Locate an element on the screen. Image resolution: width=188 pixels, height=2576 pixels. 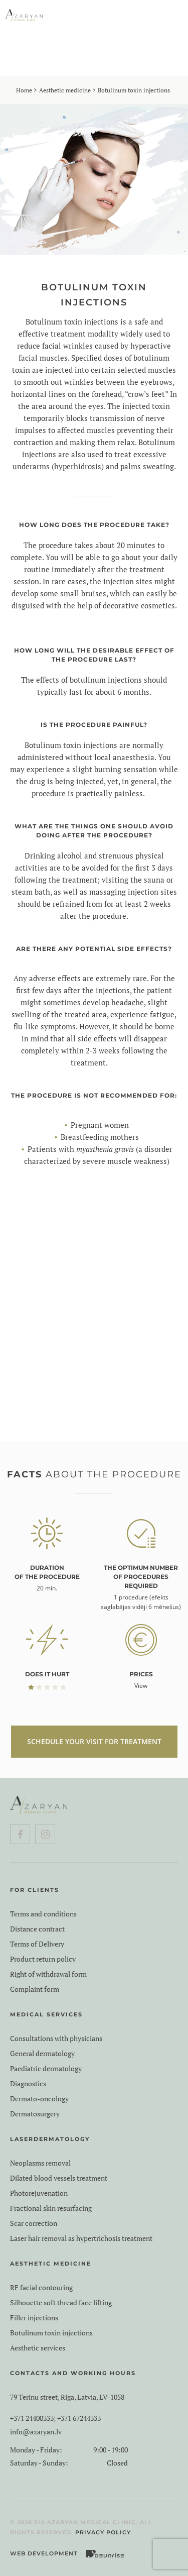
Terms and conditions is located at coordinates (43, 1913).